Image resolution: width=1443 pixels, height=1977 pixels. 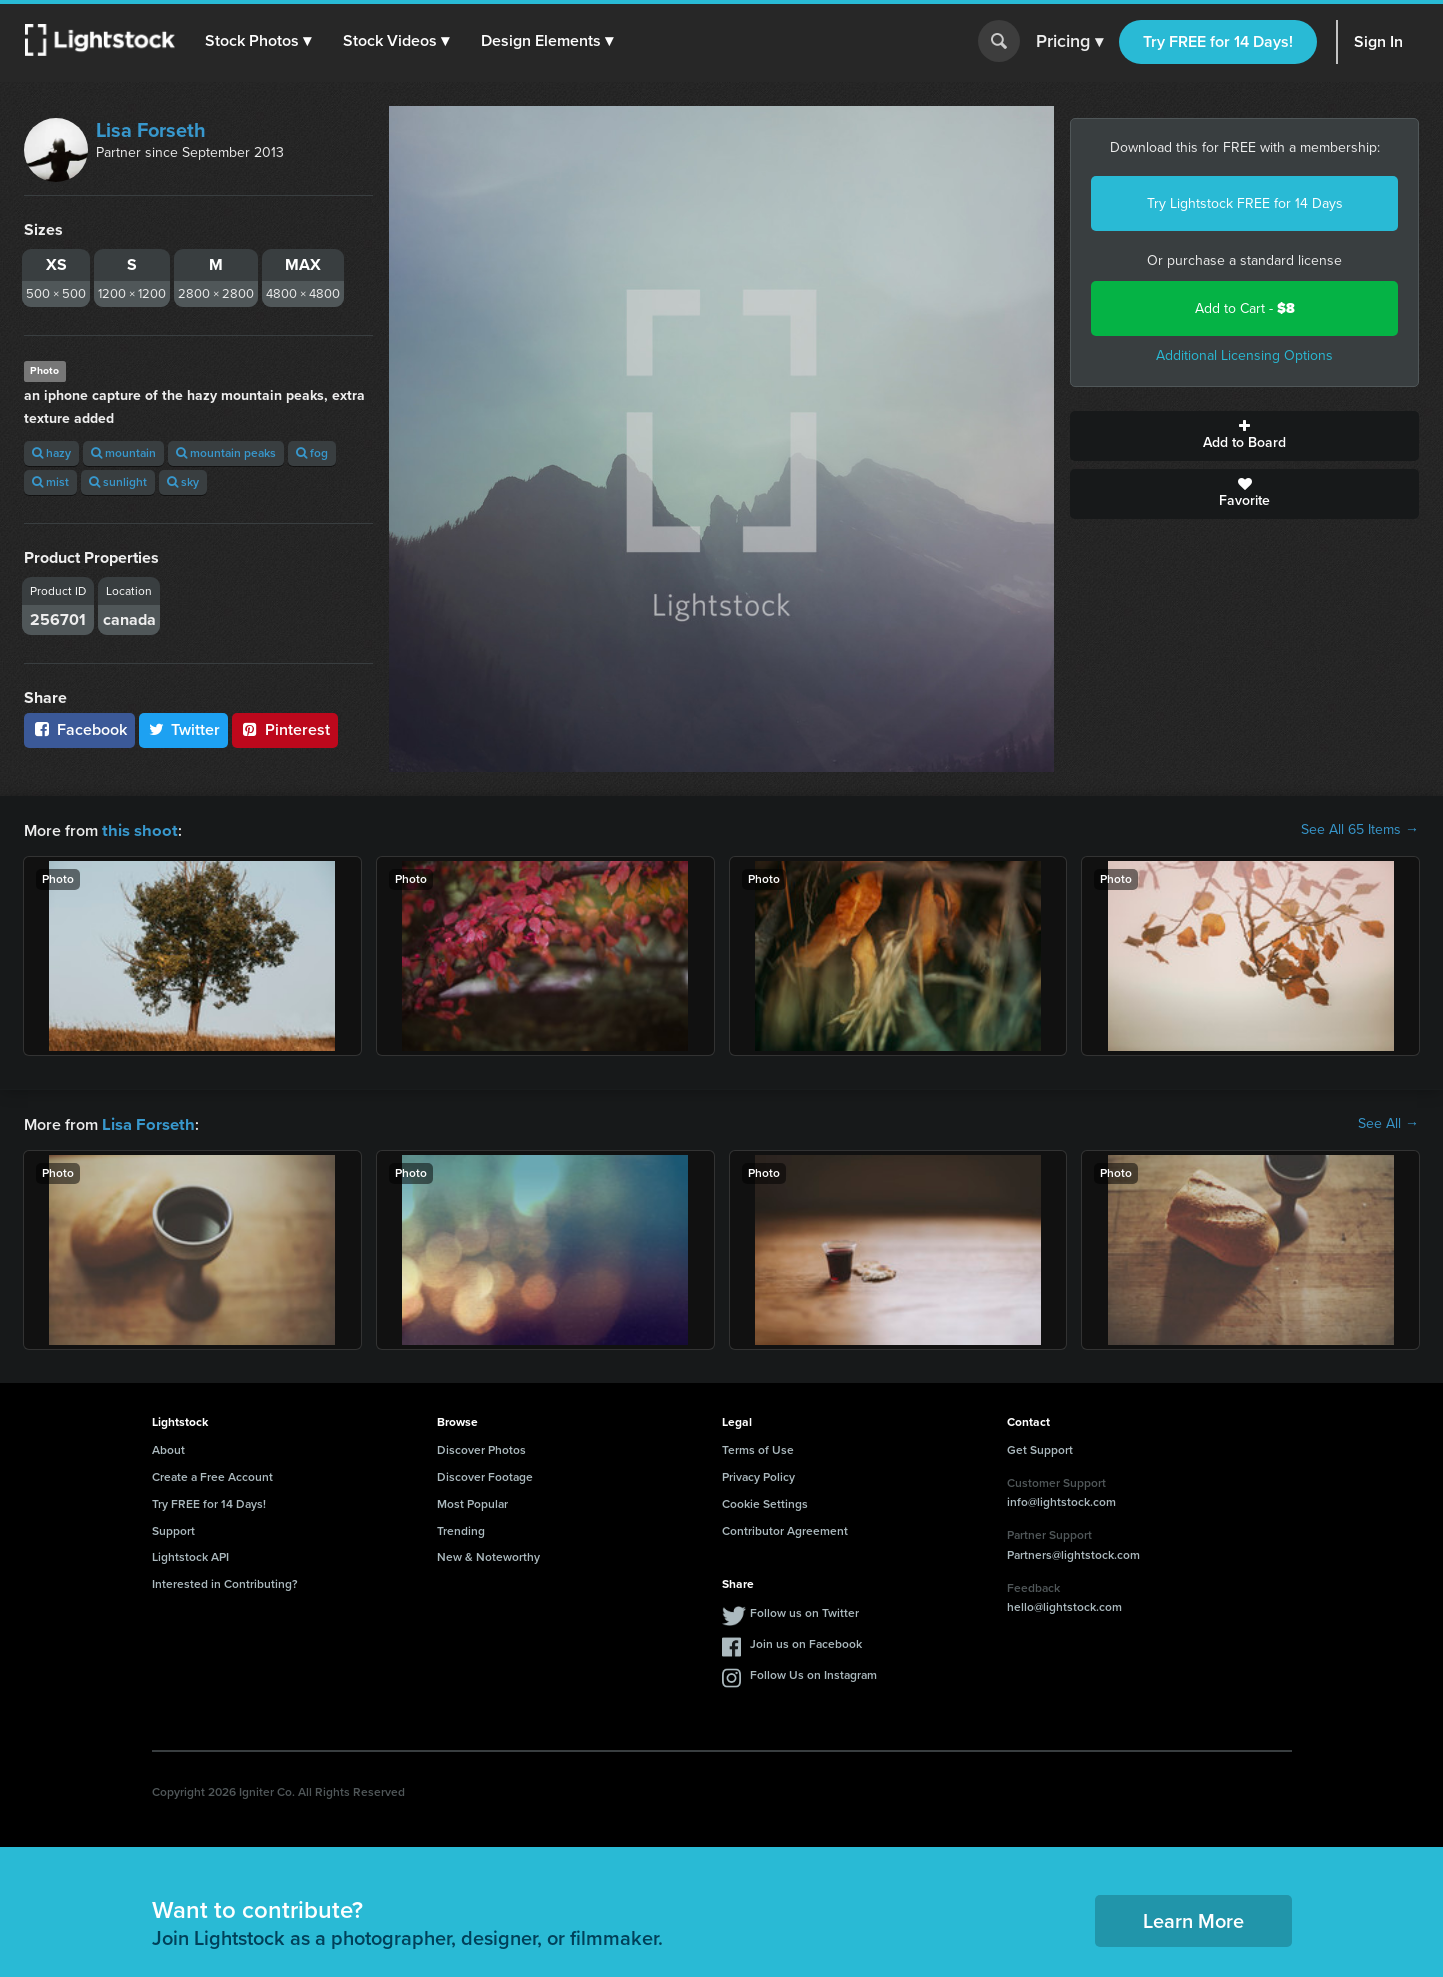 What do you see at coordinates (1193, 1919) in the screenshot?
I see `Learn More` at bounding box center [1193, 1919].